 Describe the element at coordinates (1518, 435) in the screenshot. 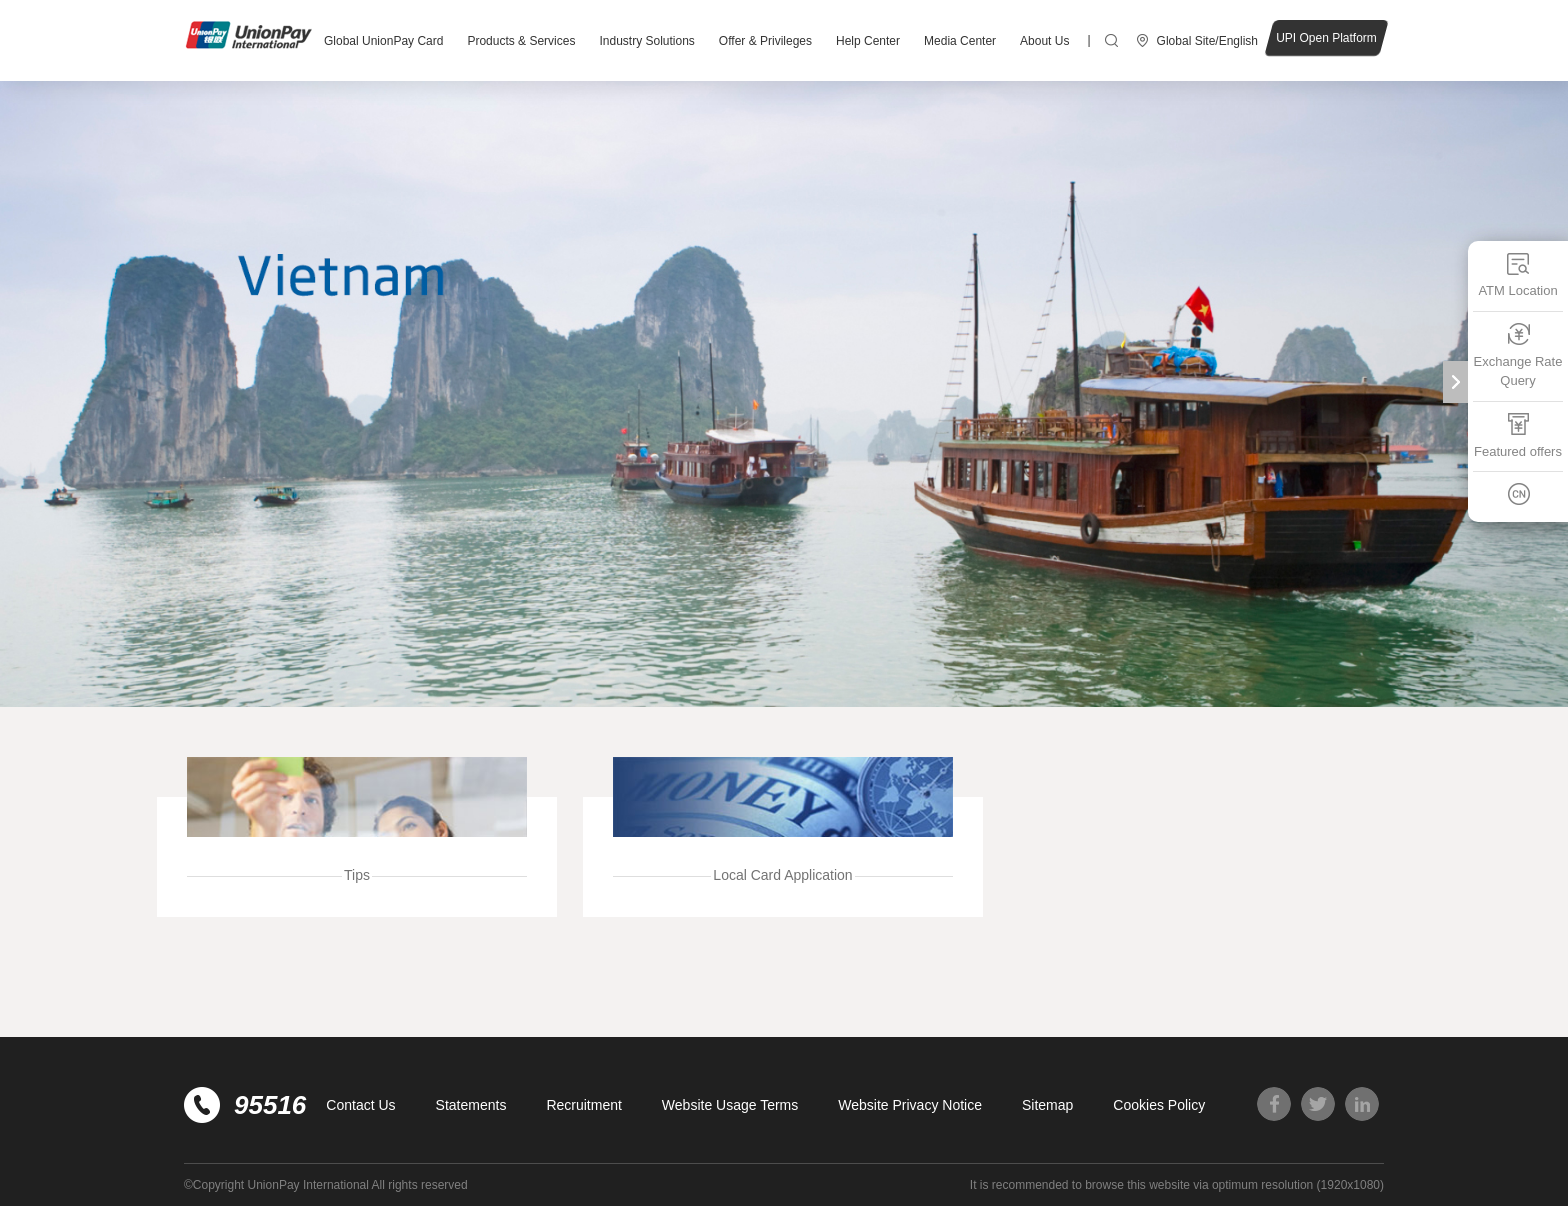

I see `Featured offers` at that location.